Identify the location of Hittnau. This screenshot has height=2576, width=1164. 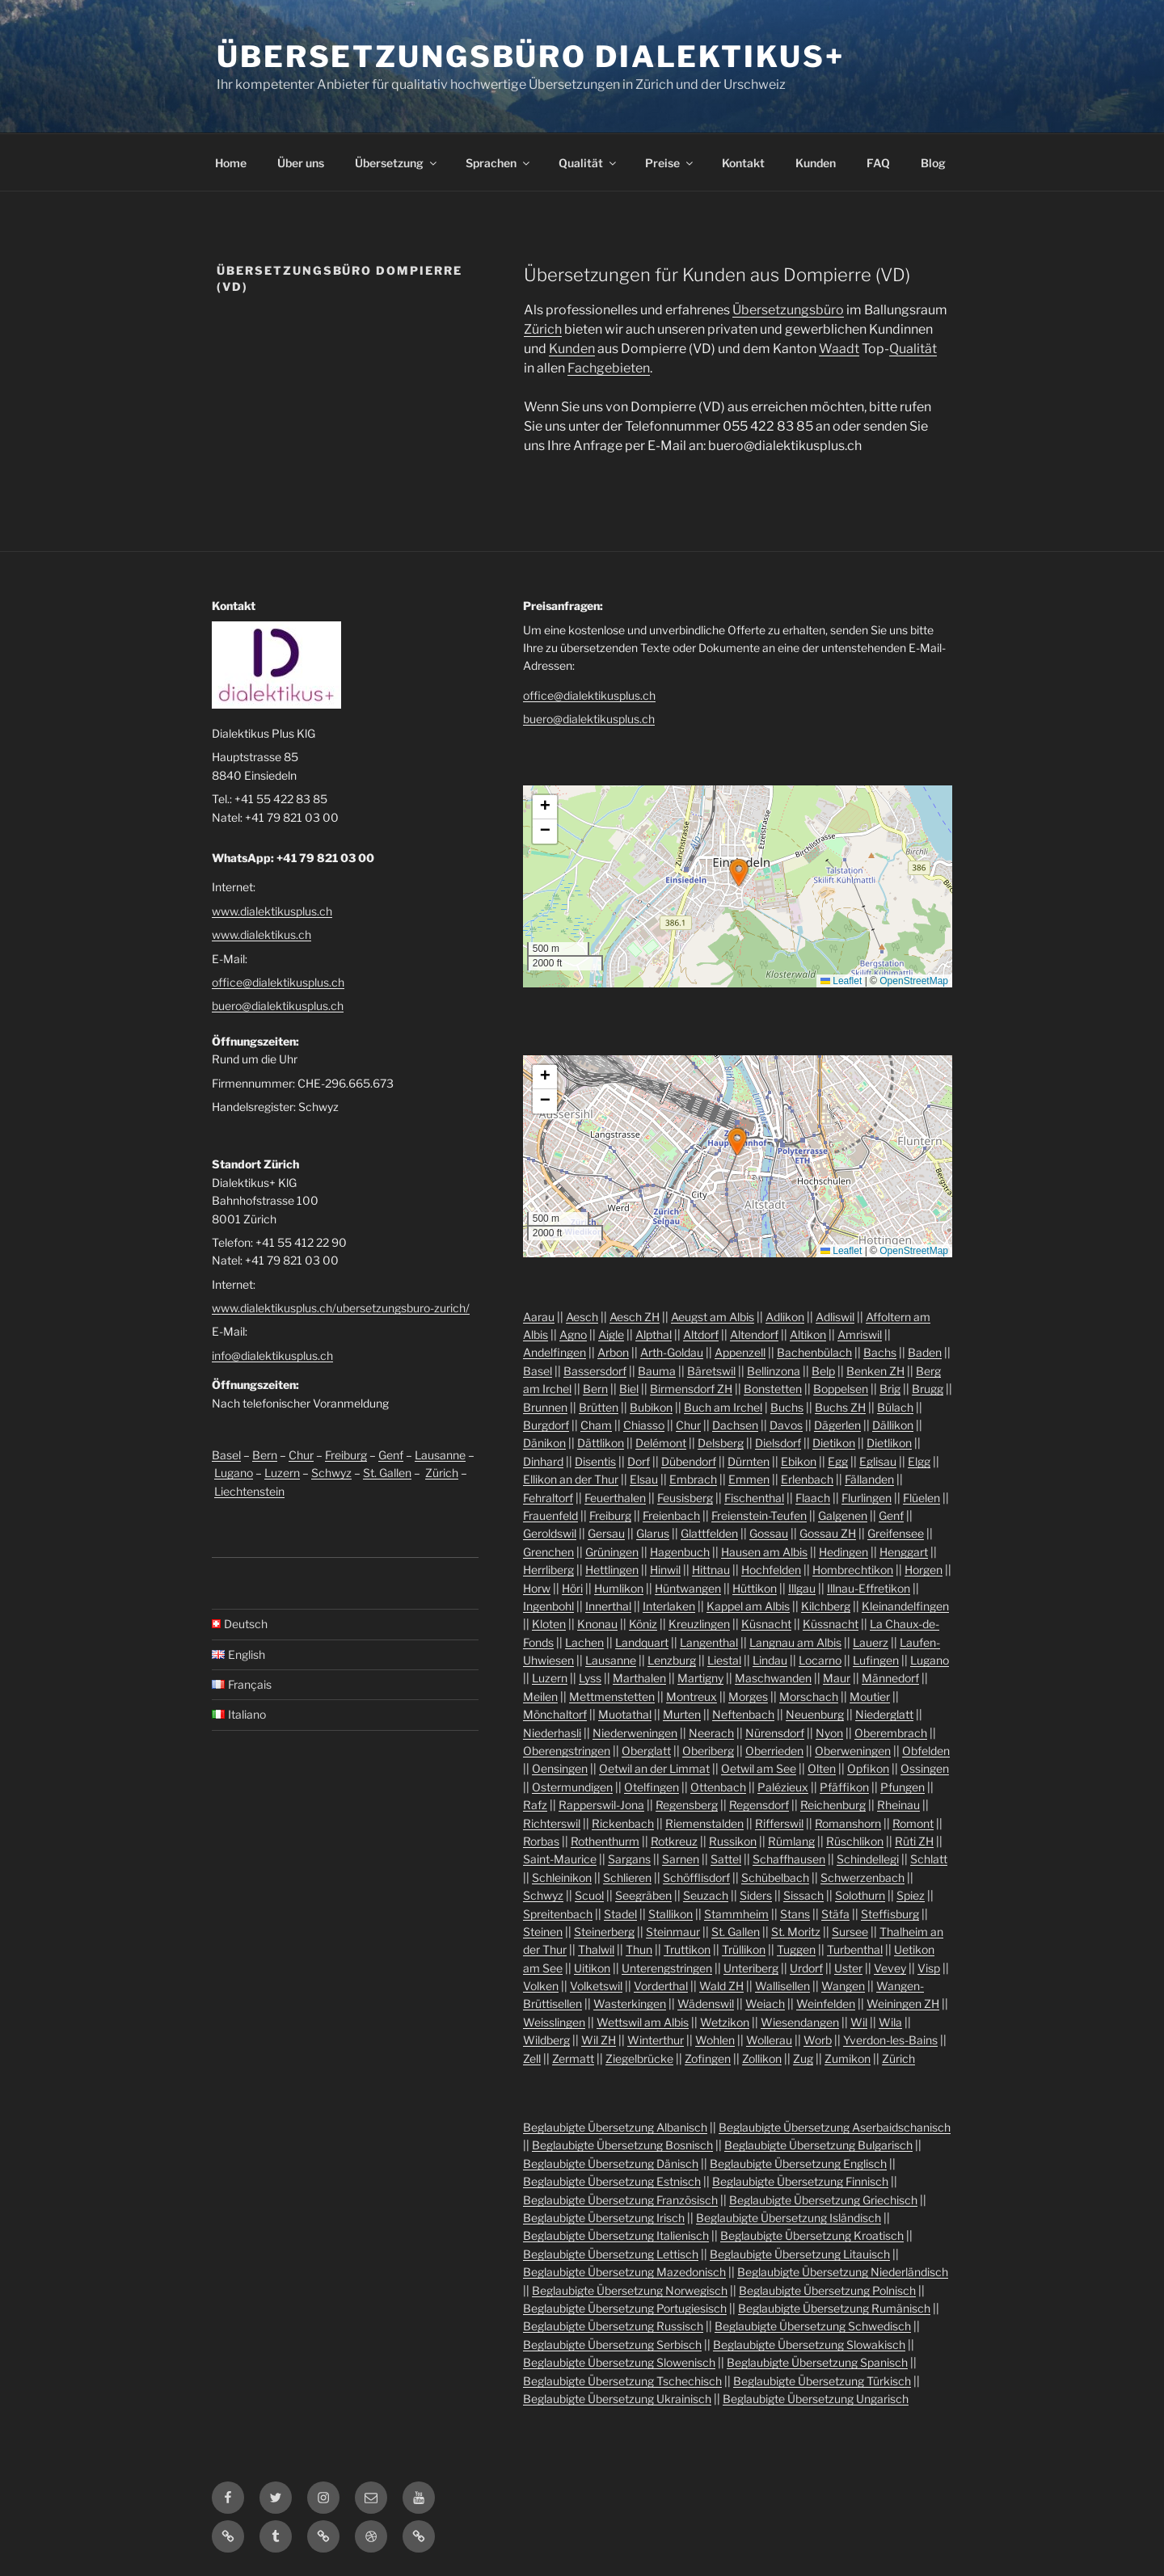
(711, 1569).